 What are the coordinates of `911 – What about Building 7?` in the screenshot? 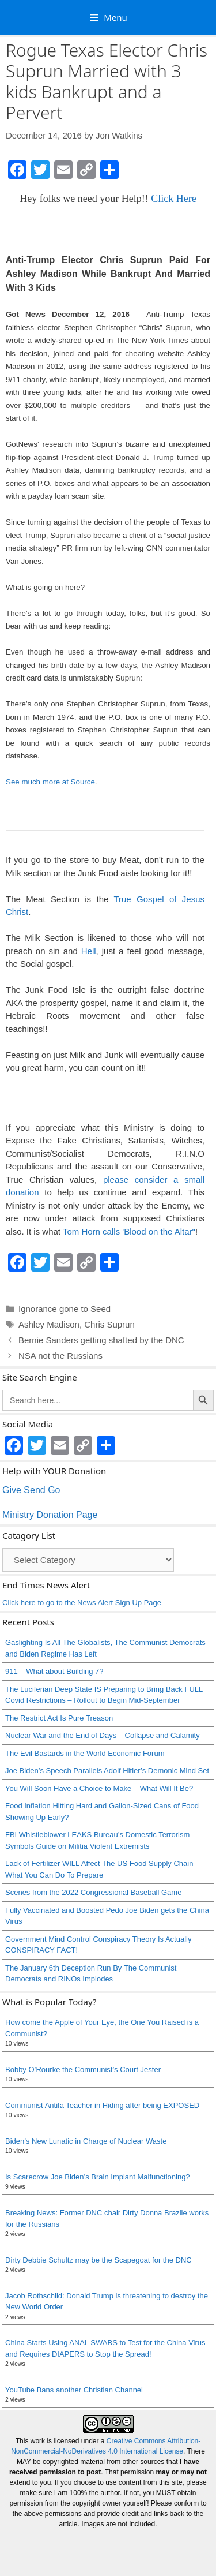 It's located at (54, 1671).